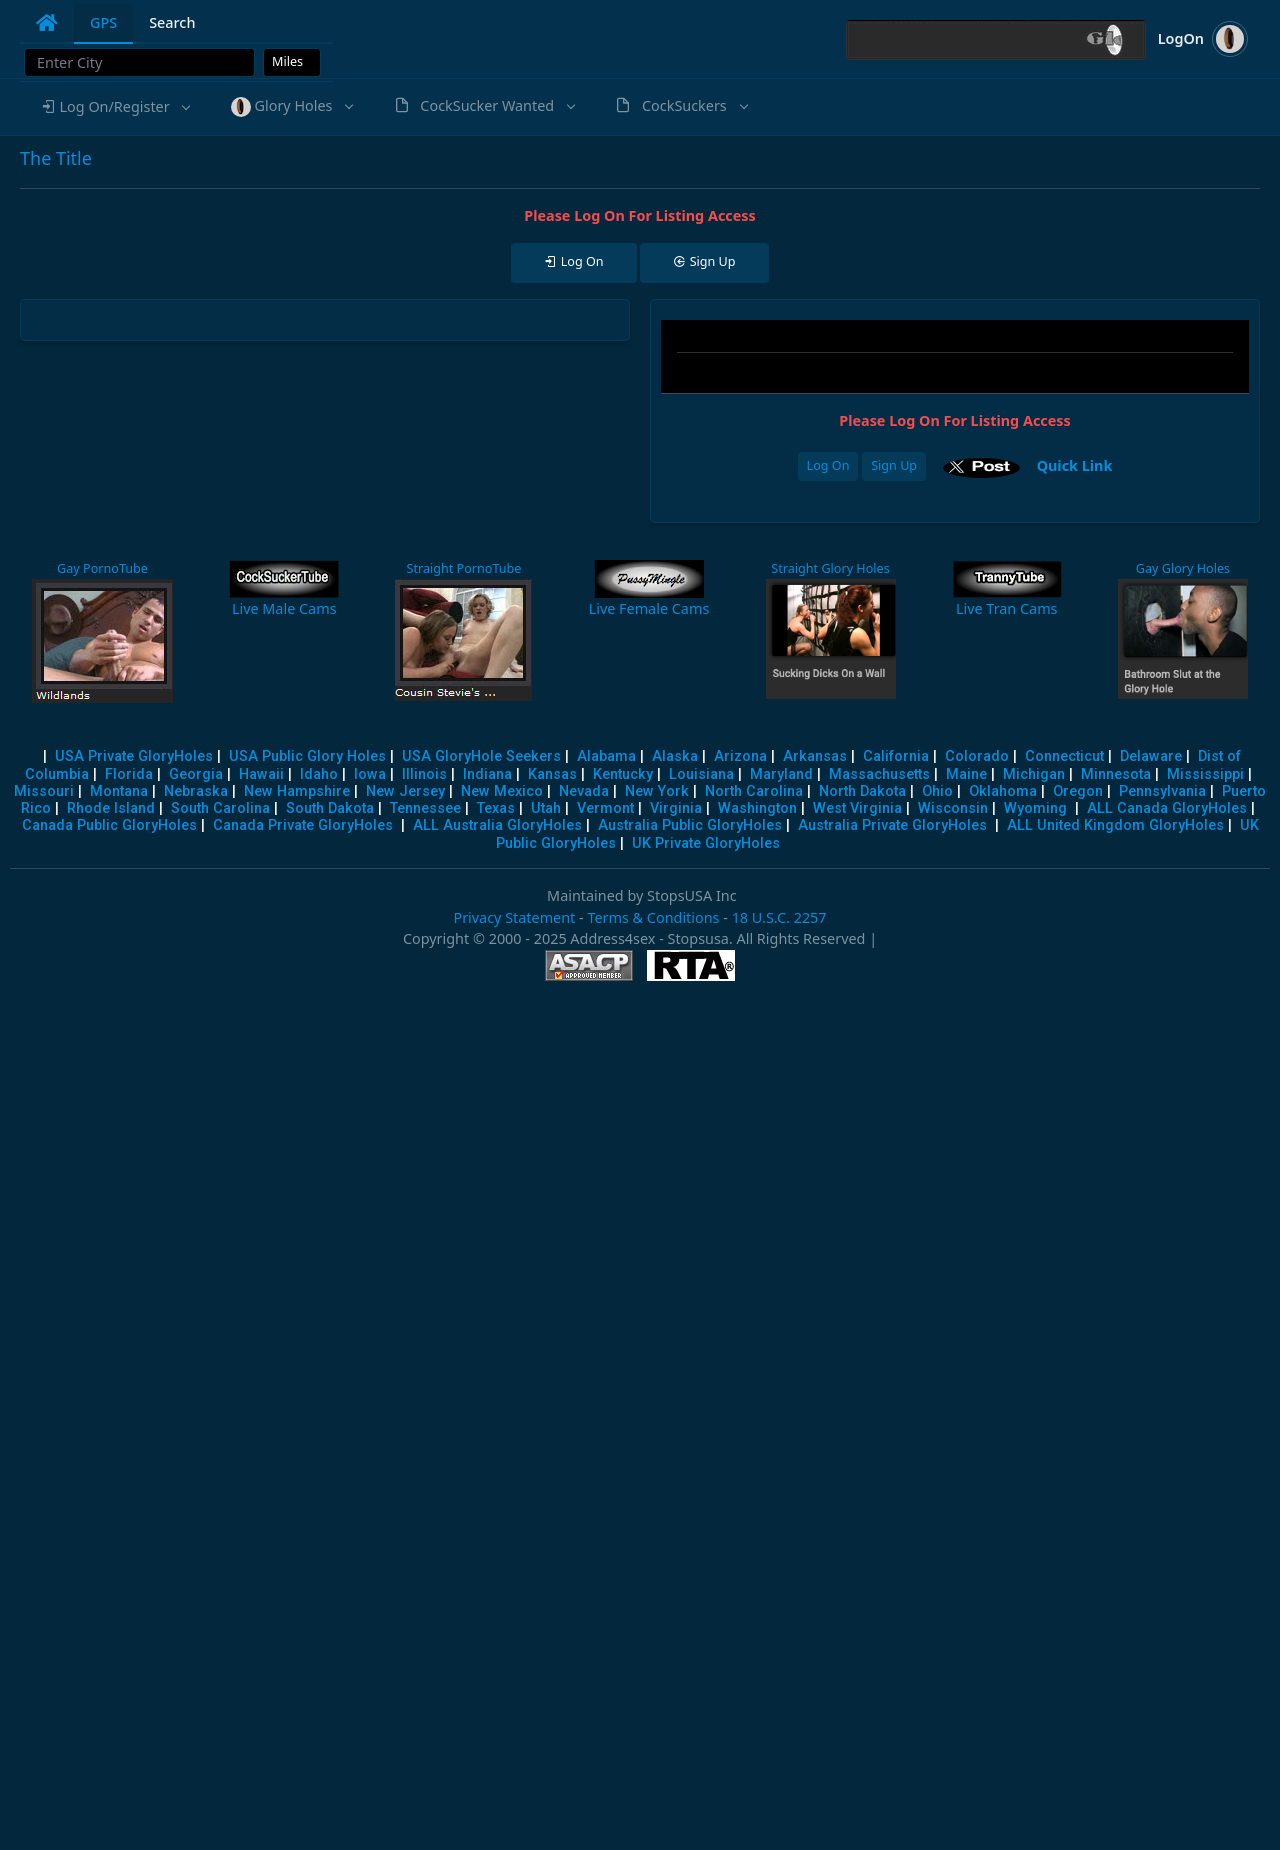  I want to click on Iowa, so click(370, 774).